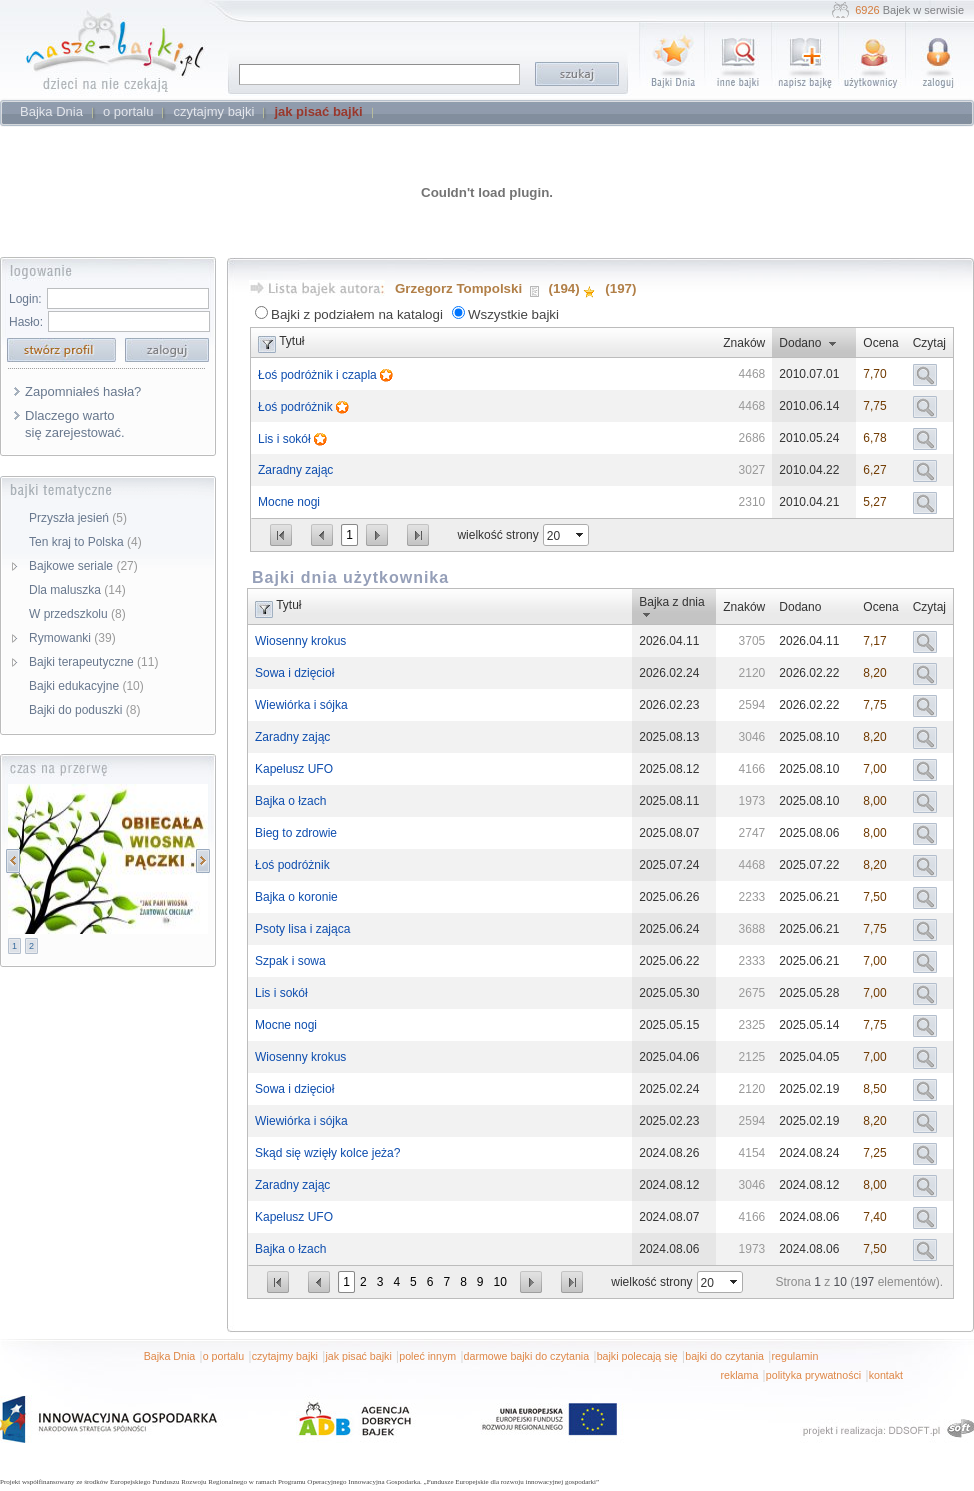  What do you see at coordinates (75, 424) in the screenshot?
I see `Dlaczego warto się zarejestować.` at bounding box center [75, 424].